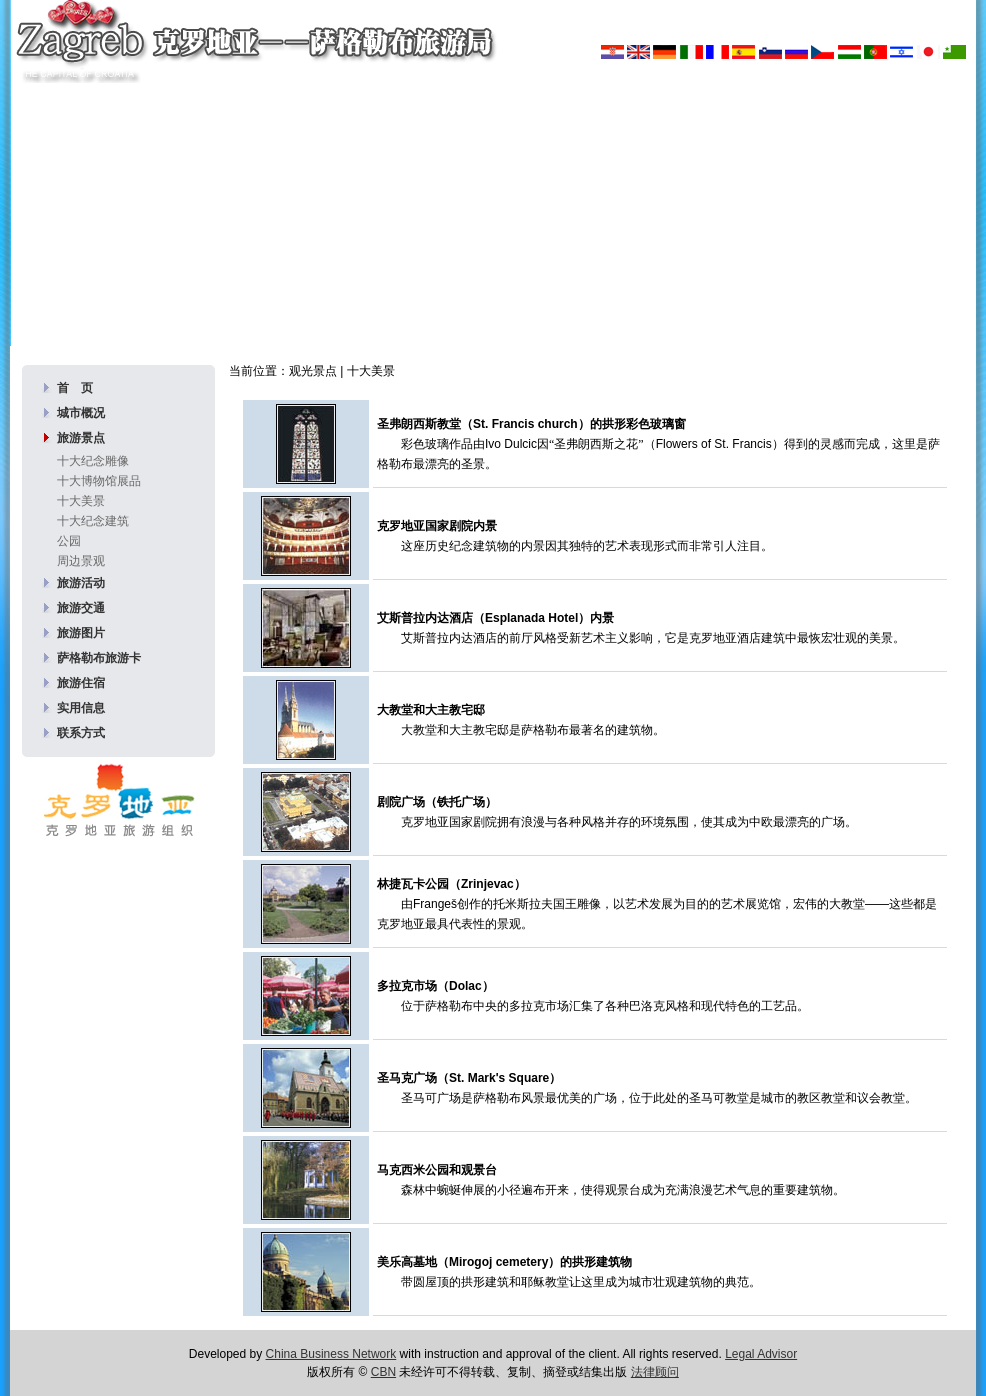 Image resolution: width=986 pixels, height=1396 pixels. I want to click on 旅游景点, so click(81, 438).